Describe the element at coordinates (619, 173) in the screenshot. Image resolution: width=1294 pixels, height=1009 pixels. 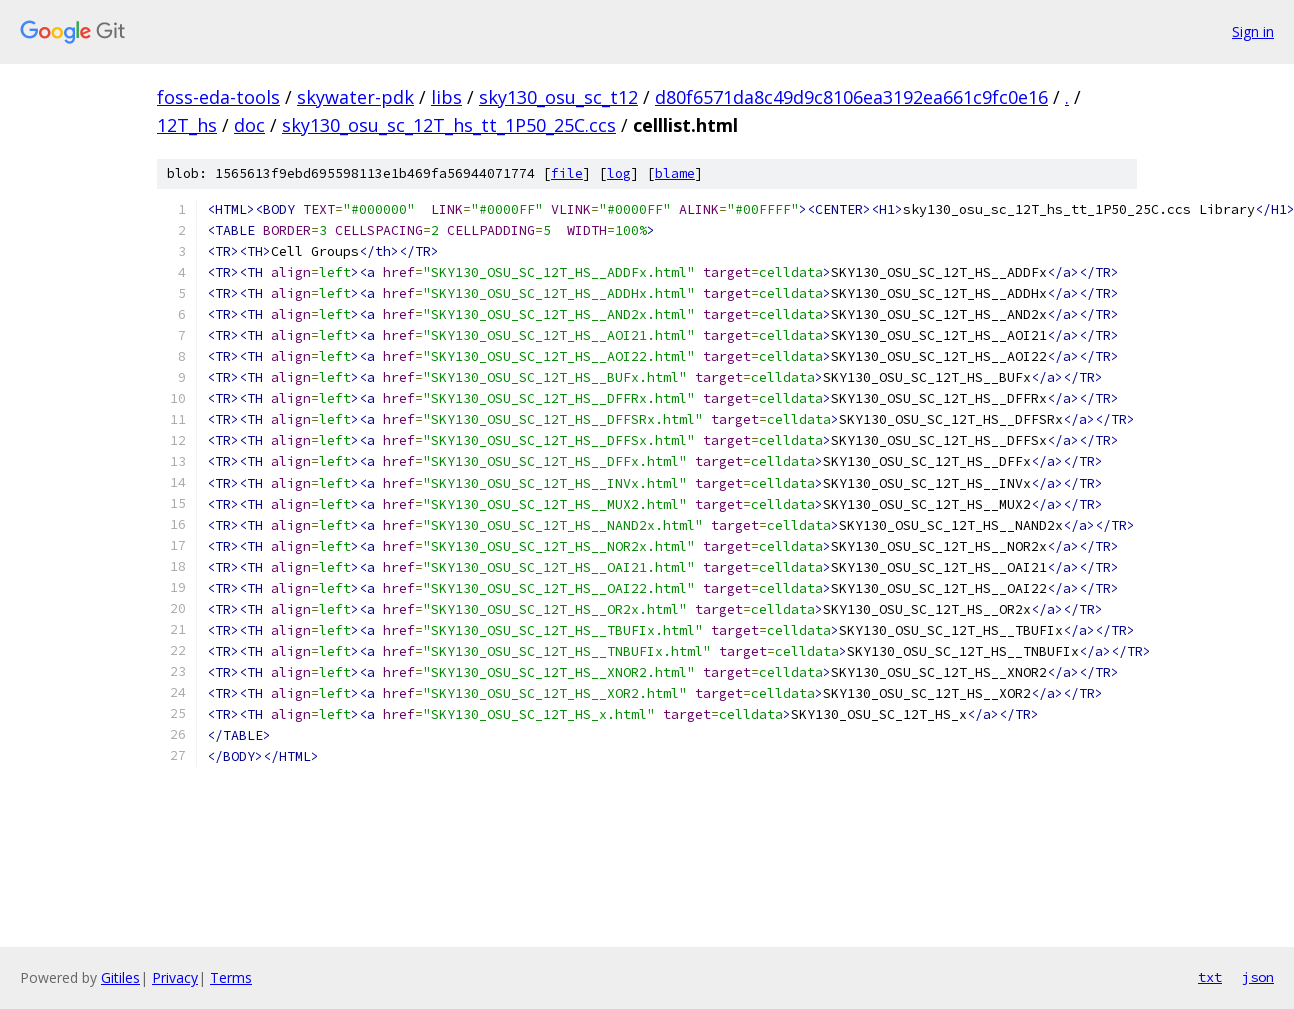
I see `log` at that location.